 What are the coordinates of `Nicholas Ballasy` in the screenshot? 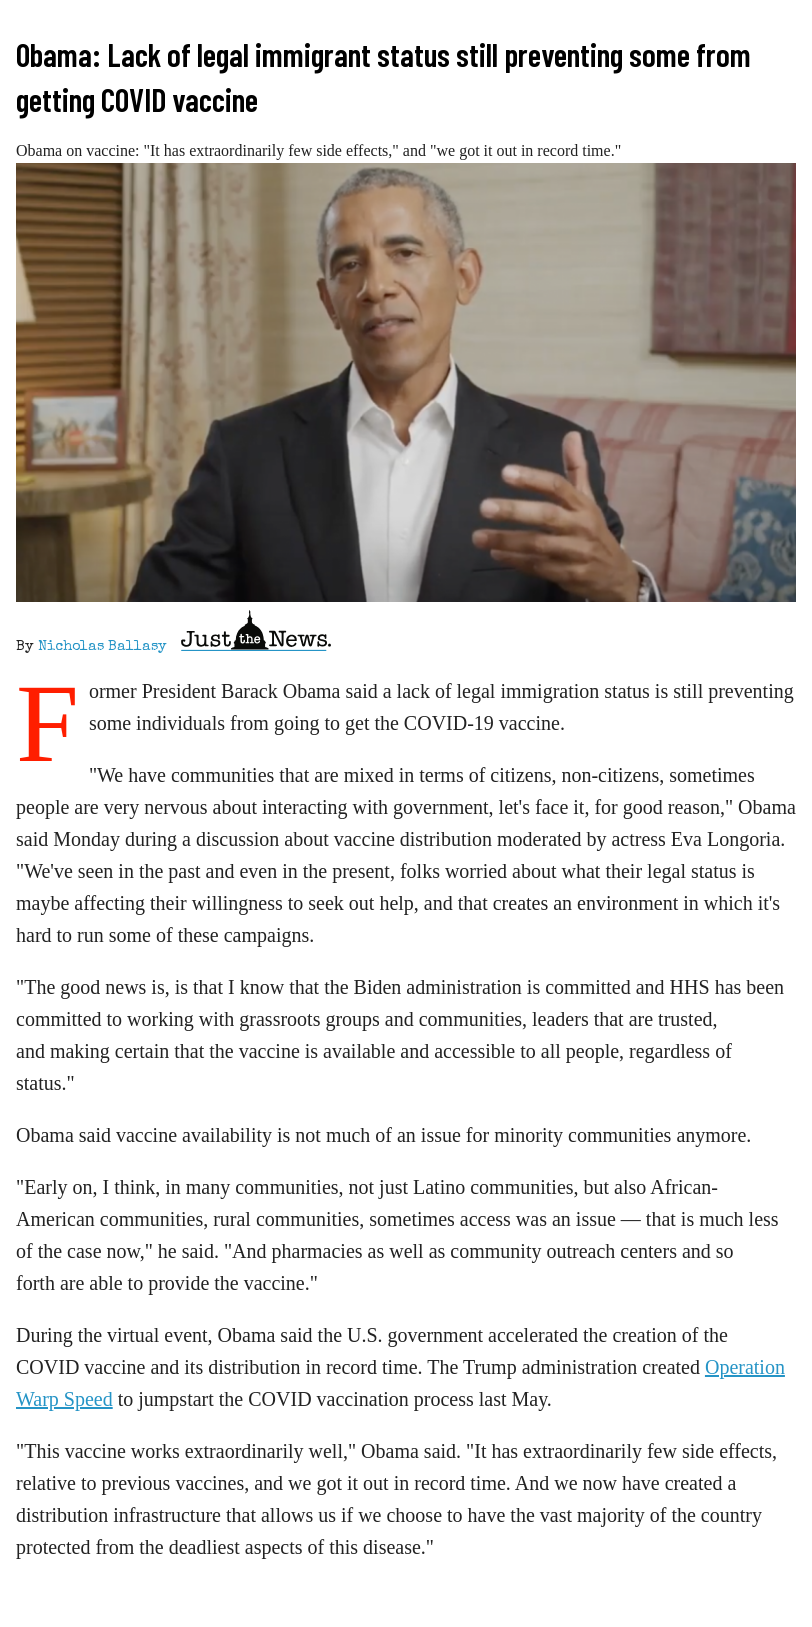 It's located at (102, 647).